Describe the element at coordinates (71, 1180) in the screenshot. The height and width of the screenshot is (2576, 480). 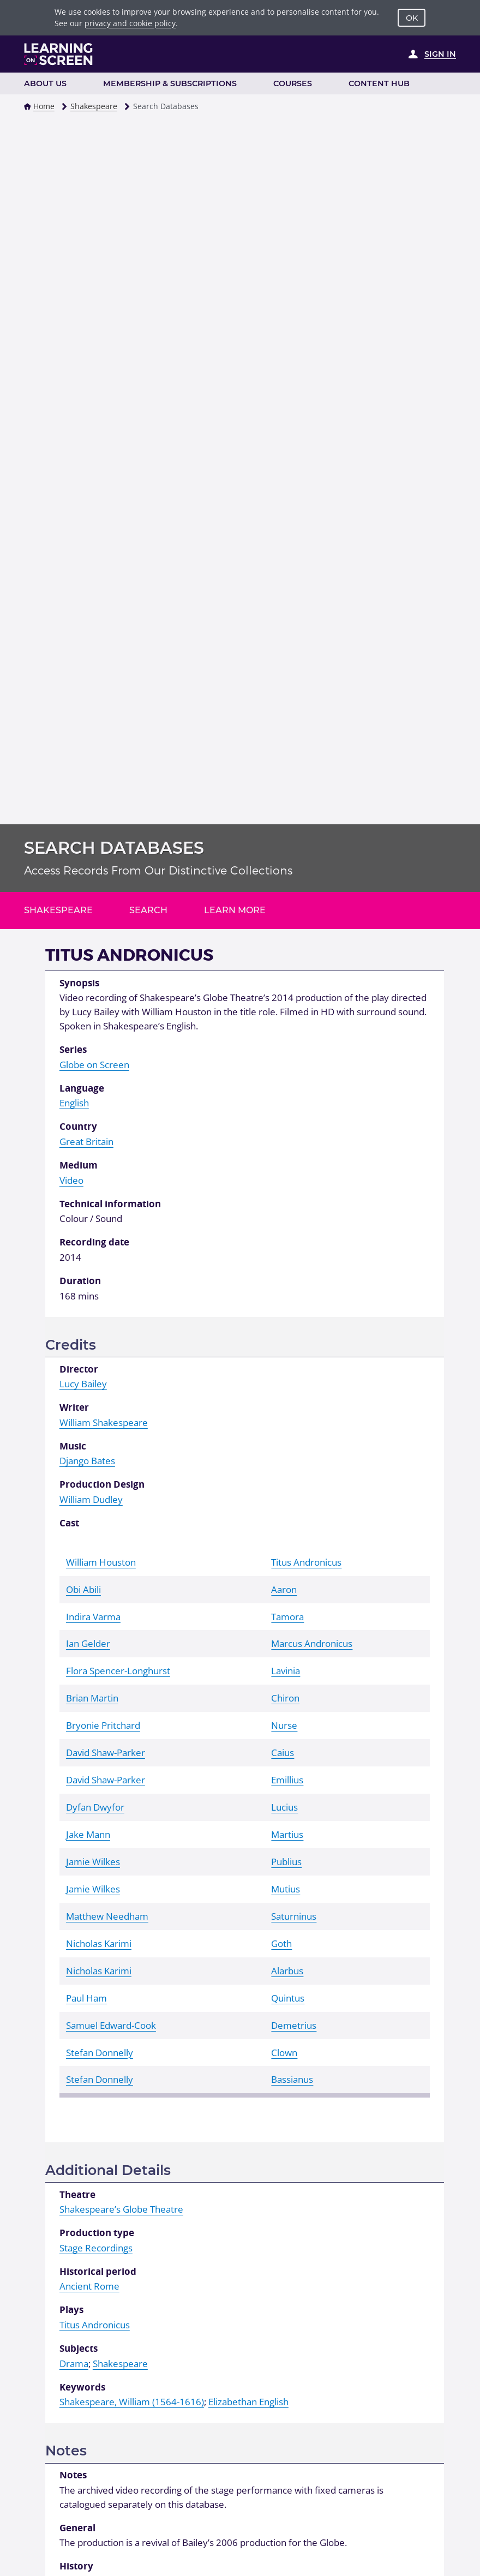
I see `Video` at that location.